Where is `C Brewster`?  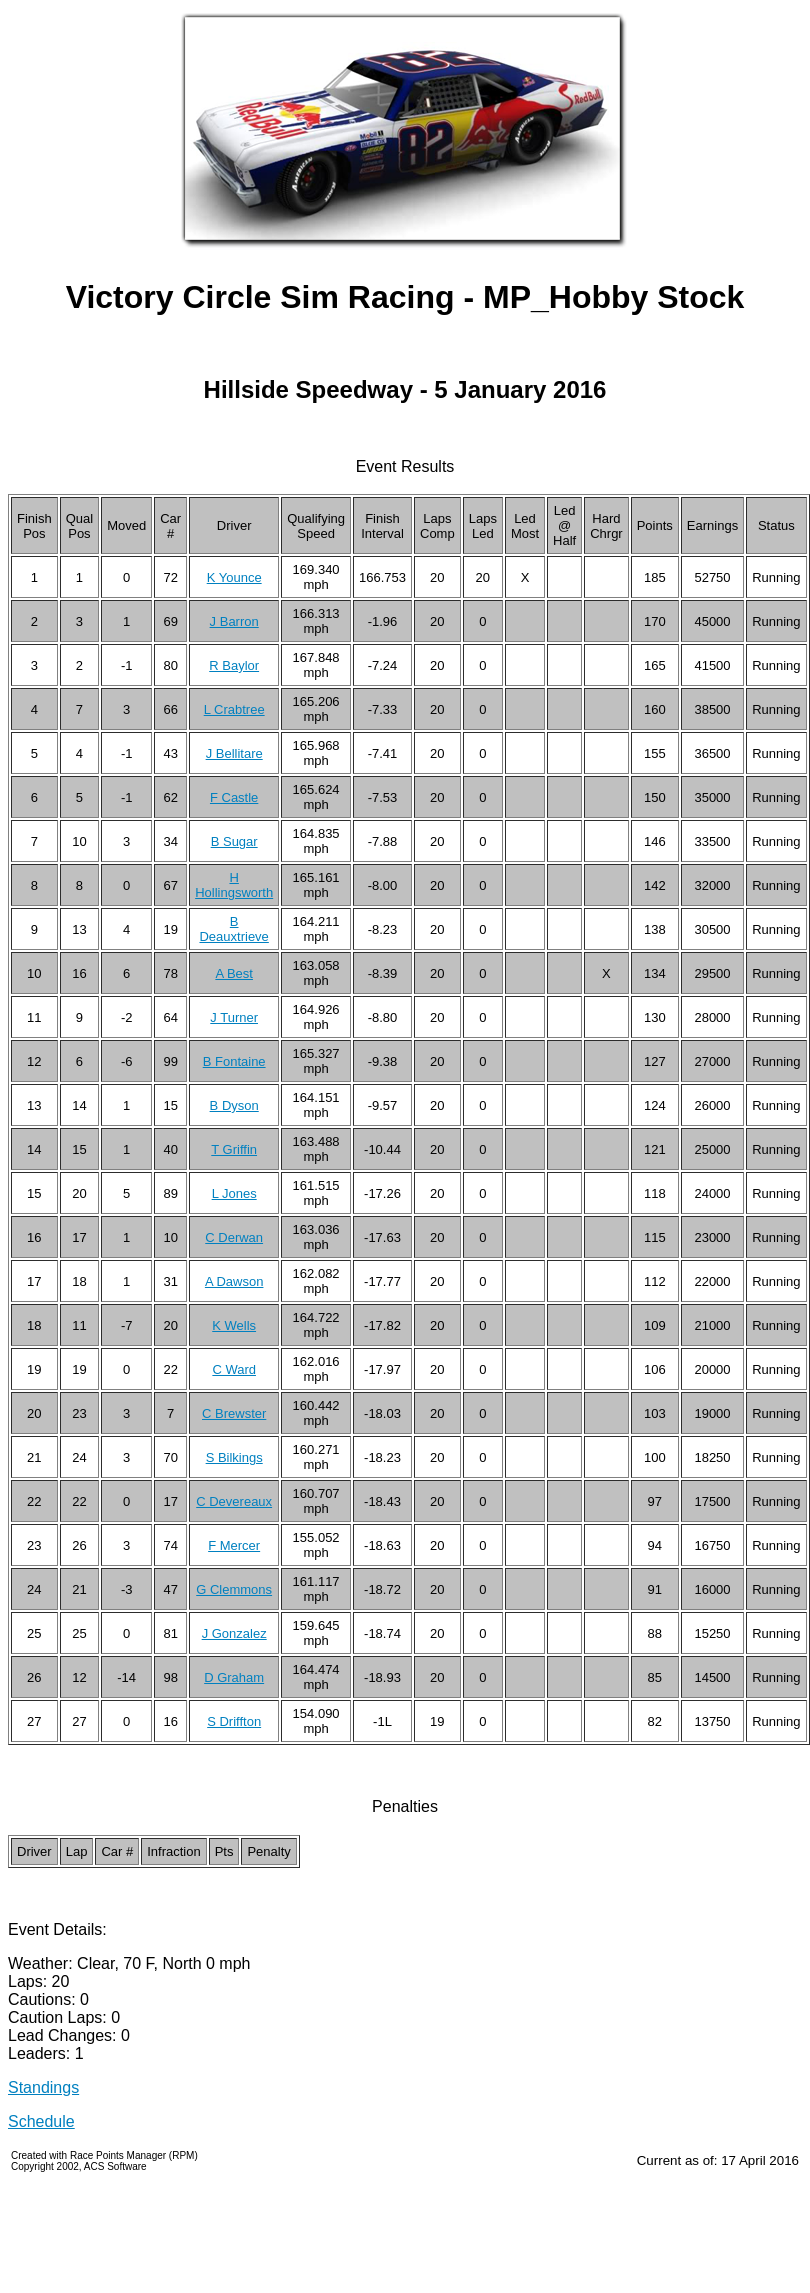 C Brewster is located at coordinates (234, 1413).